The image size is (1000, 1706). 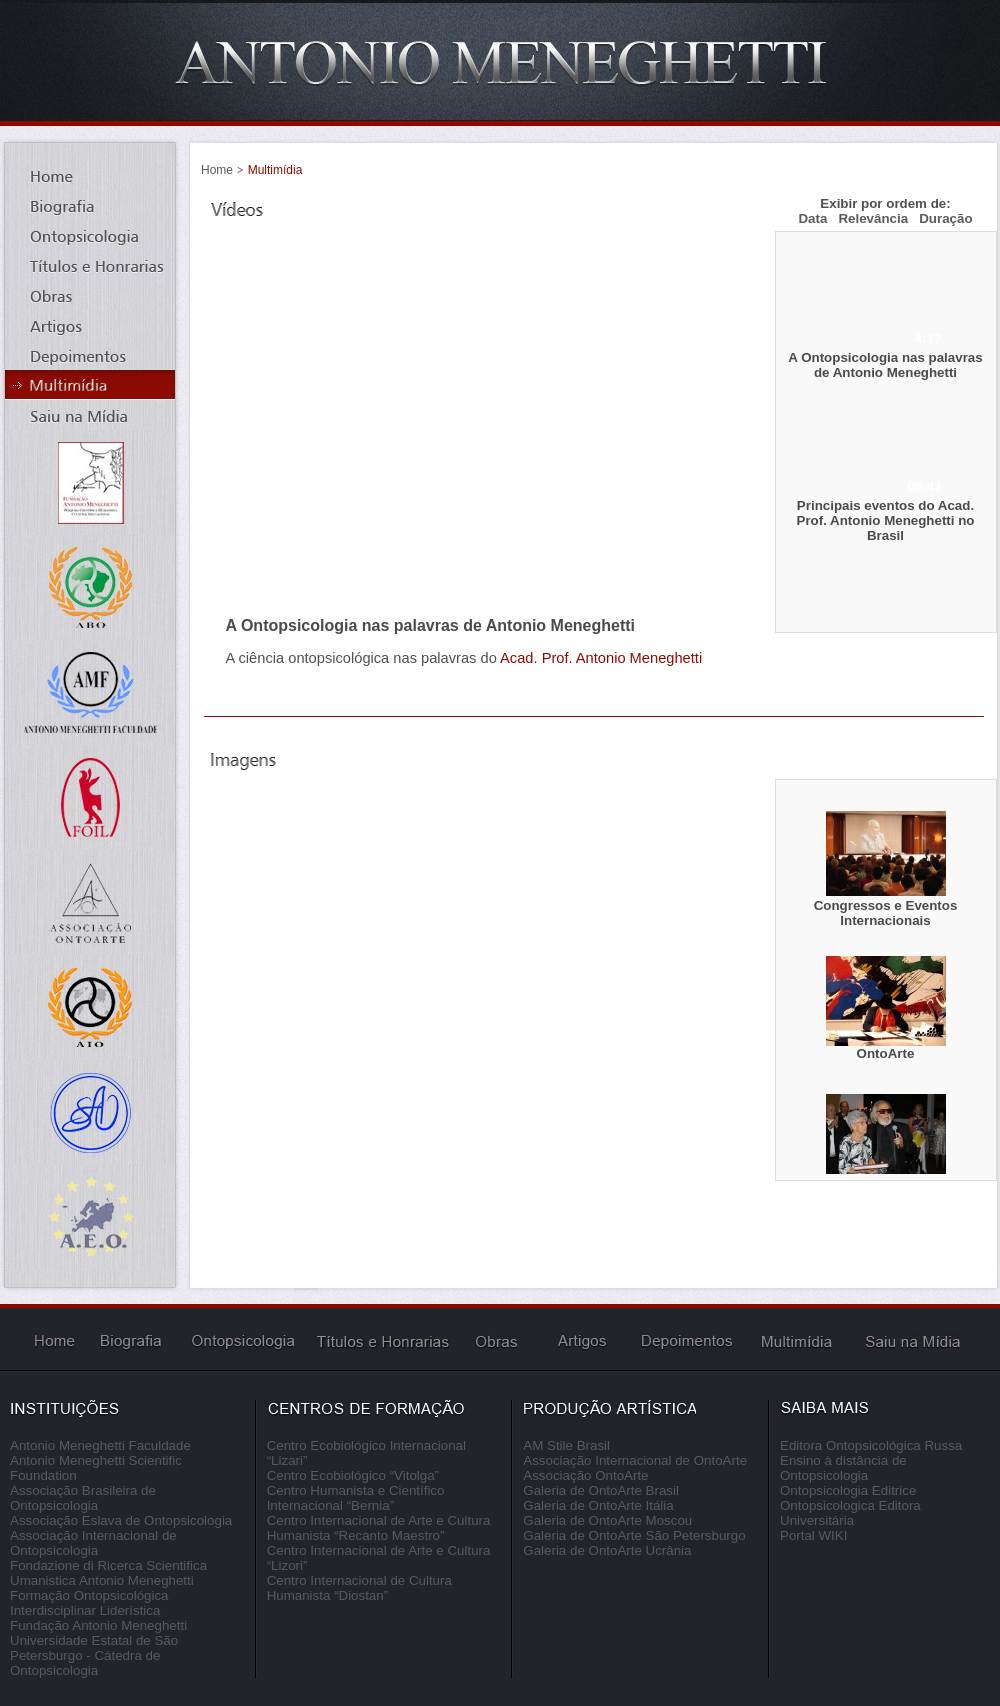 What do you see at coordinates (598, 1505) in the screenshot?
I see `Galeria de OntoArte Itália` at bounding box center [598, 1505].